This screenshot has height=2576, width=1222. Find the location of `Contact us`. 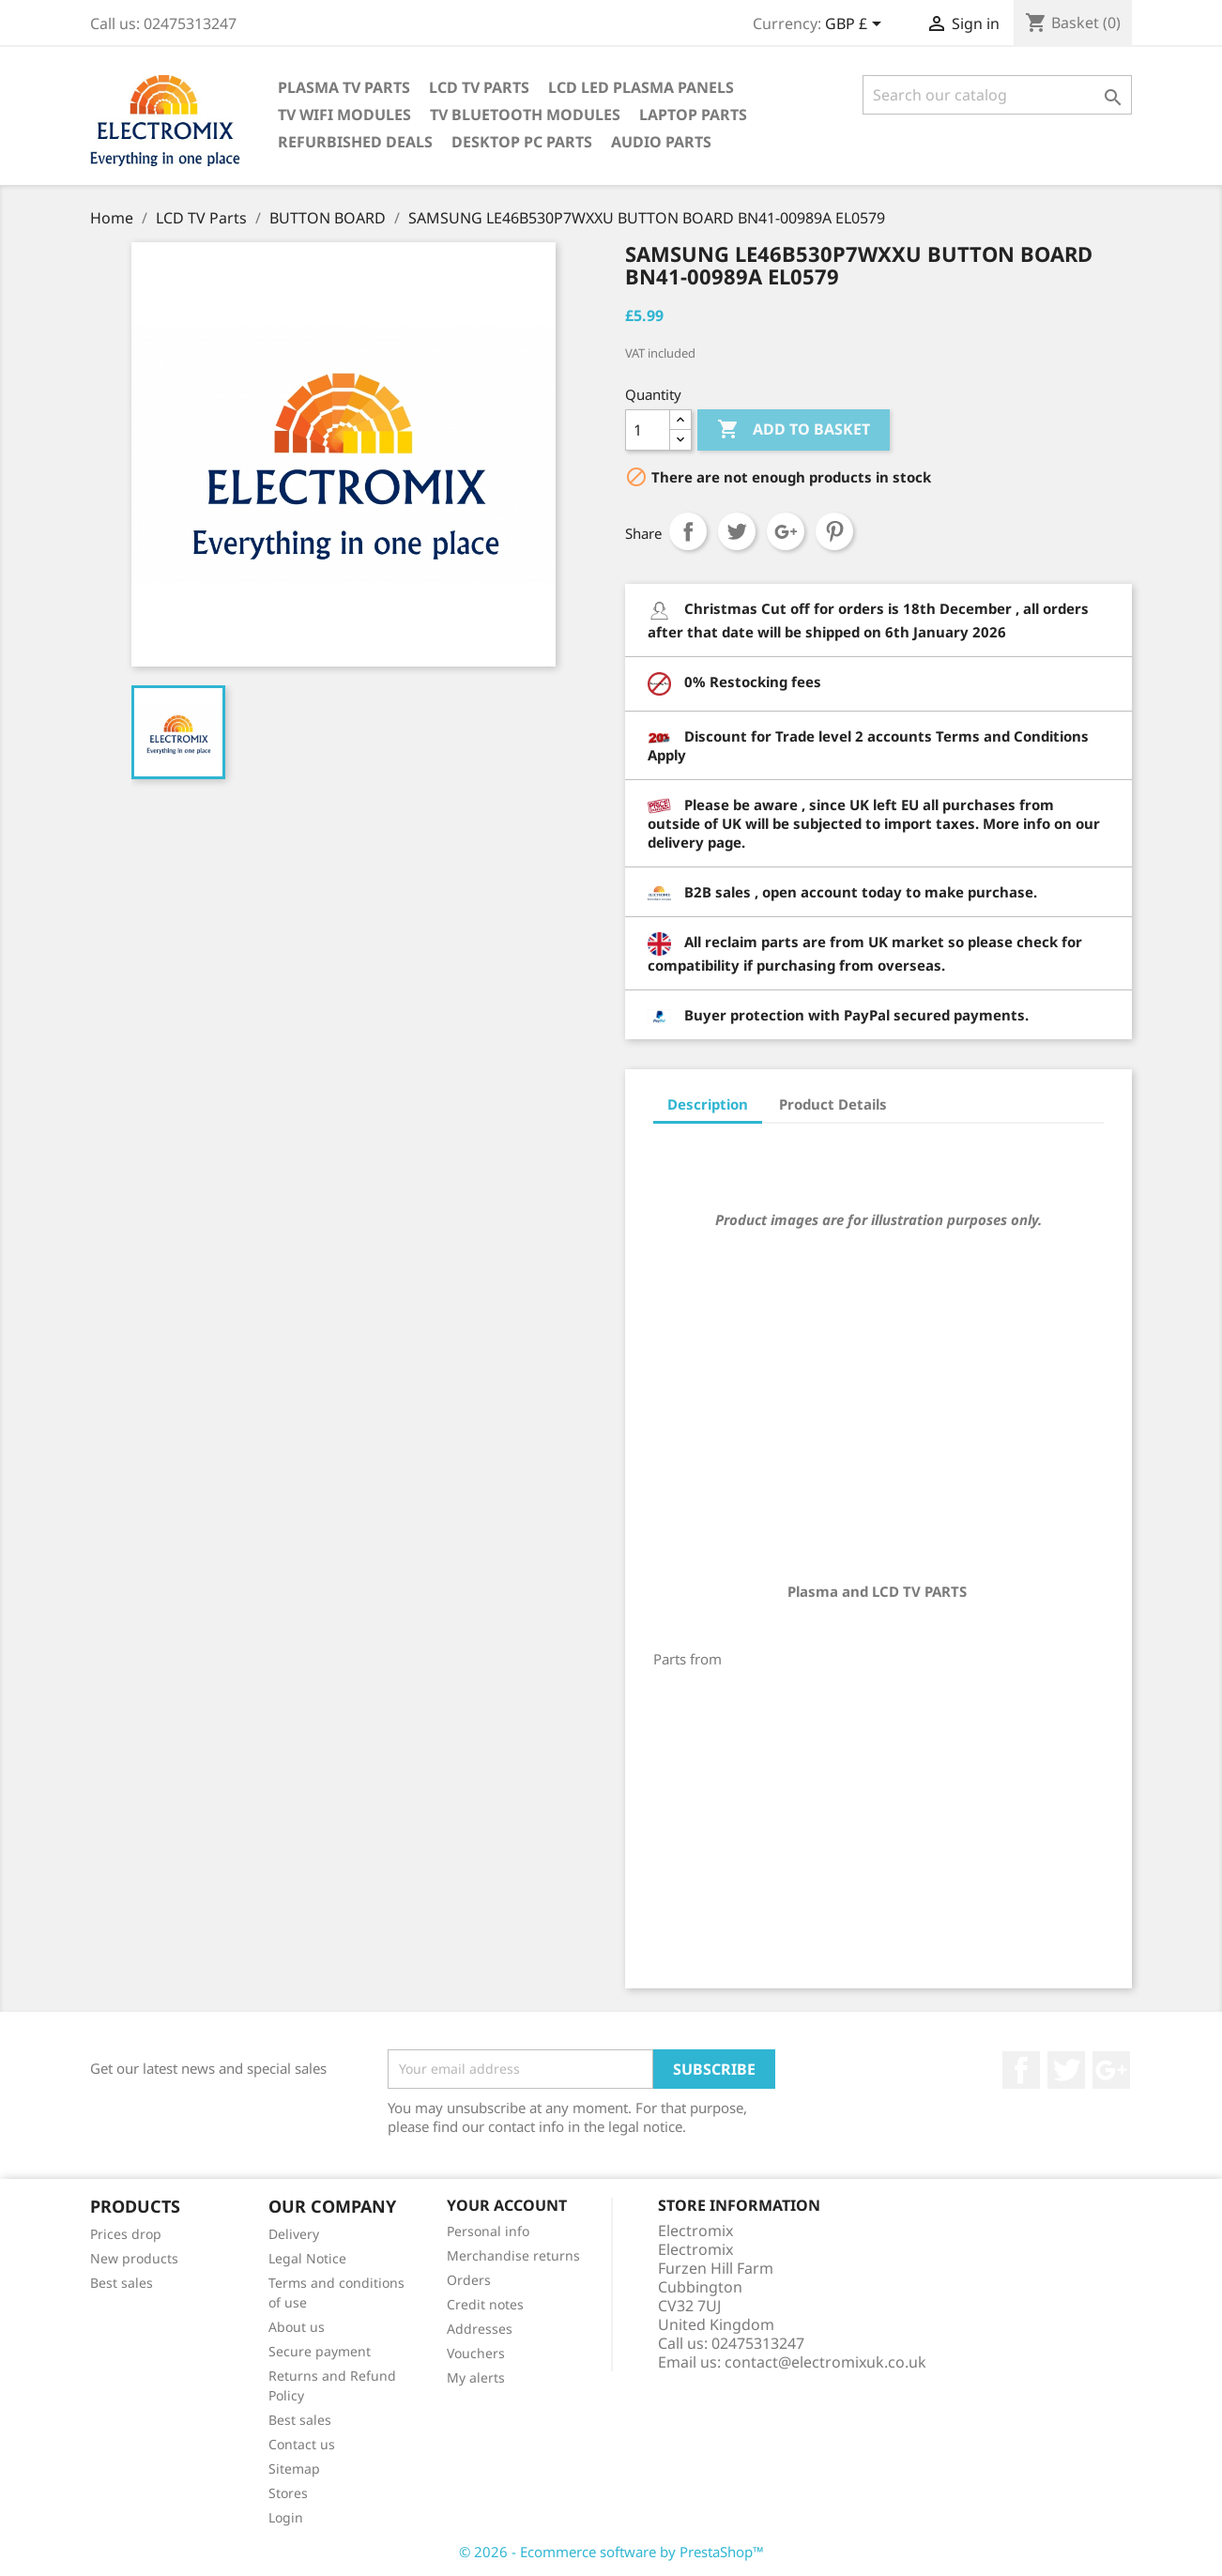

Contact us is located at coordinates (301, 2444).